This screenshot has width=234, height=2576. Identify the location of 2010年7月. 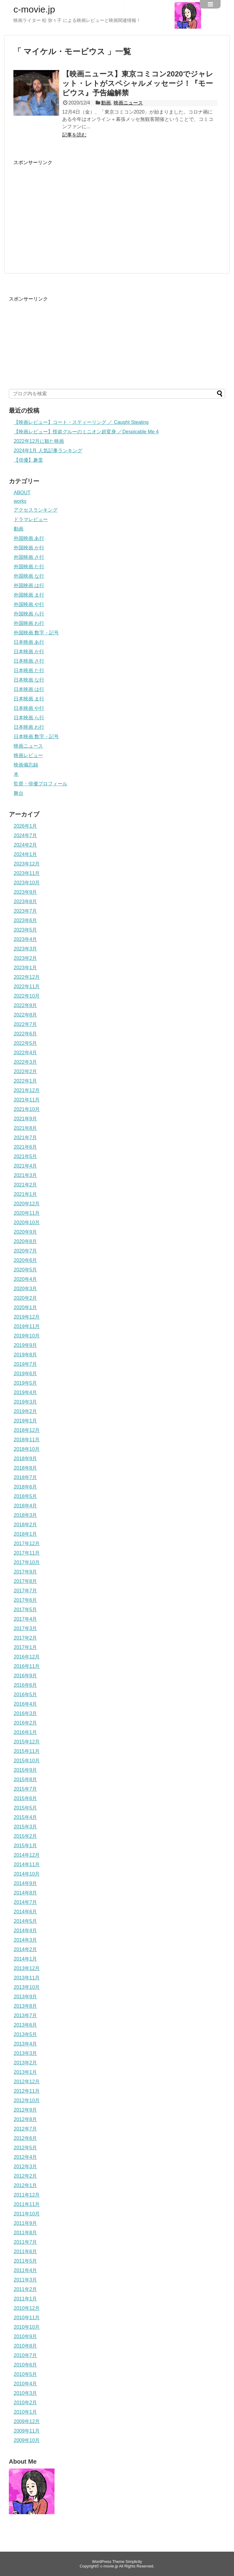
(25, 2355).